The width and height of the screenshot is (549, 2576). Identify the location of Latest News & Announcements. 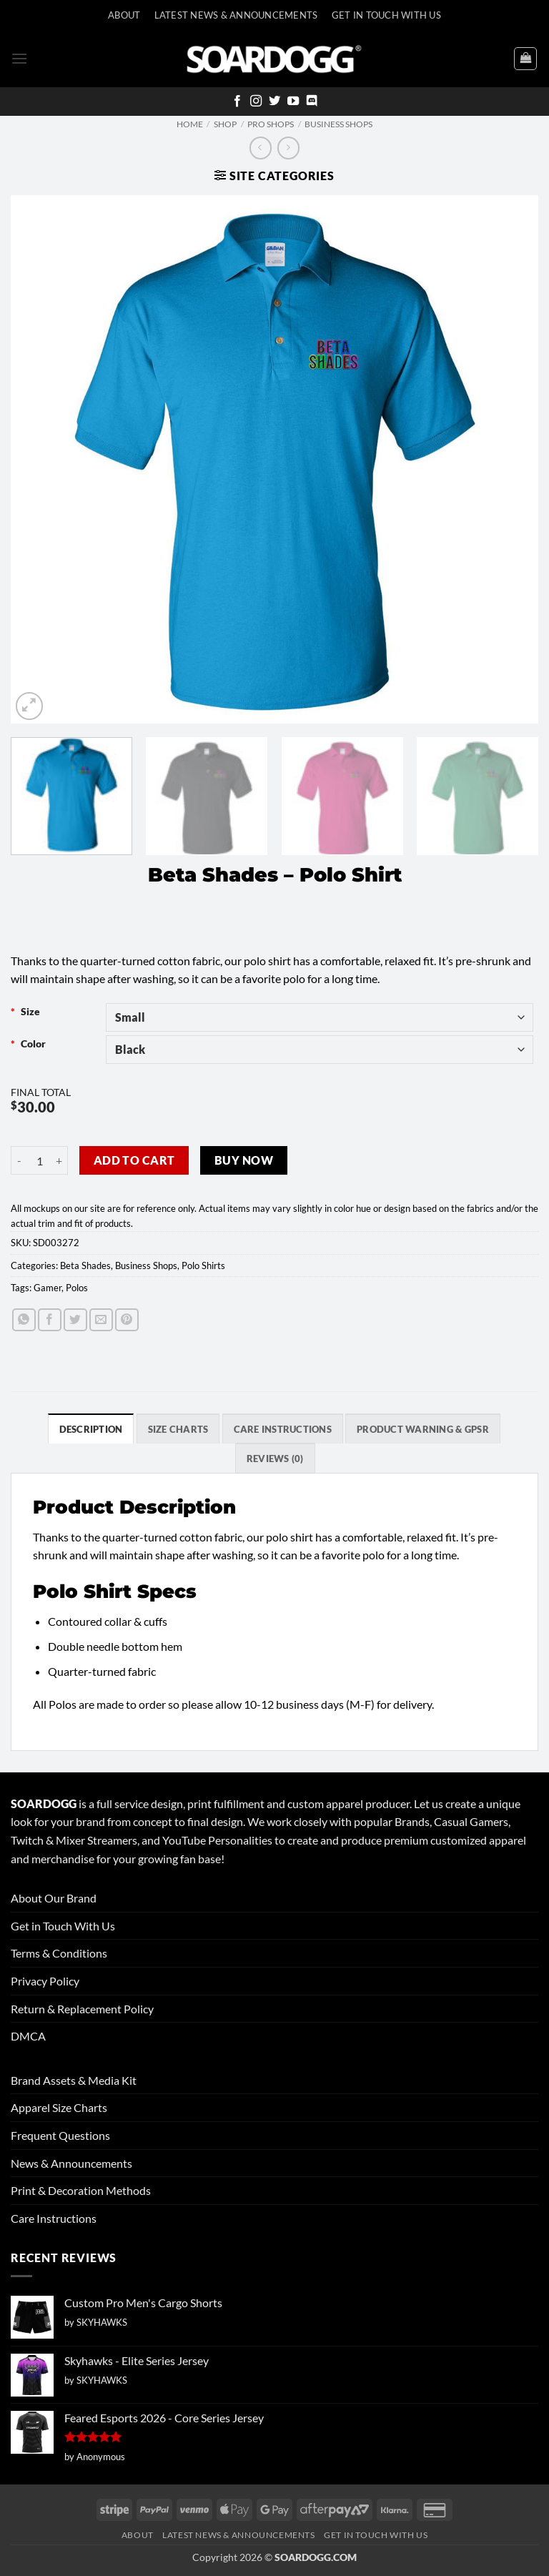
(236, 15).